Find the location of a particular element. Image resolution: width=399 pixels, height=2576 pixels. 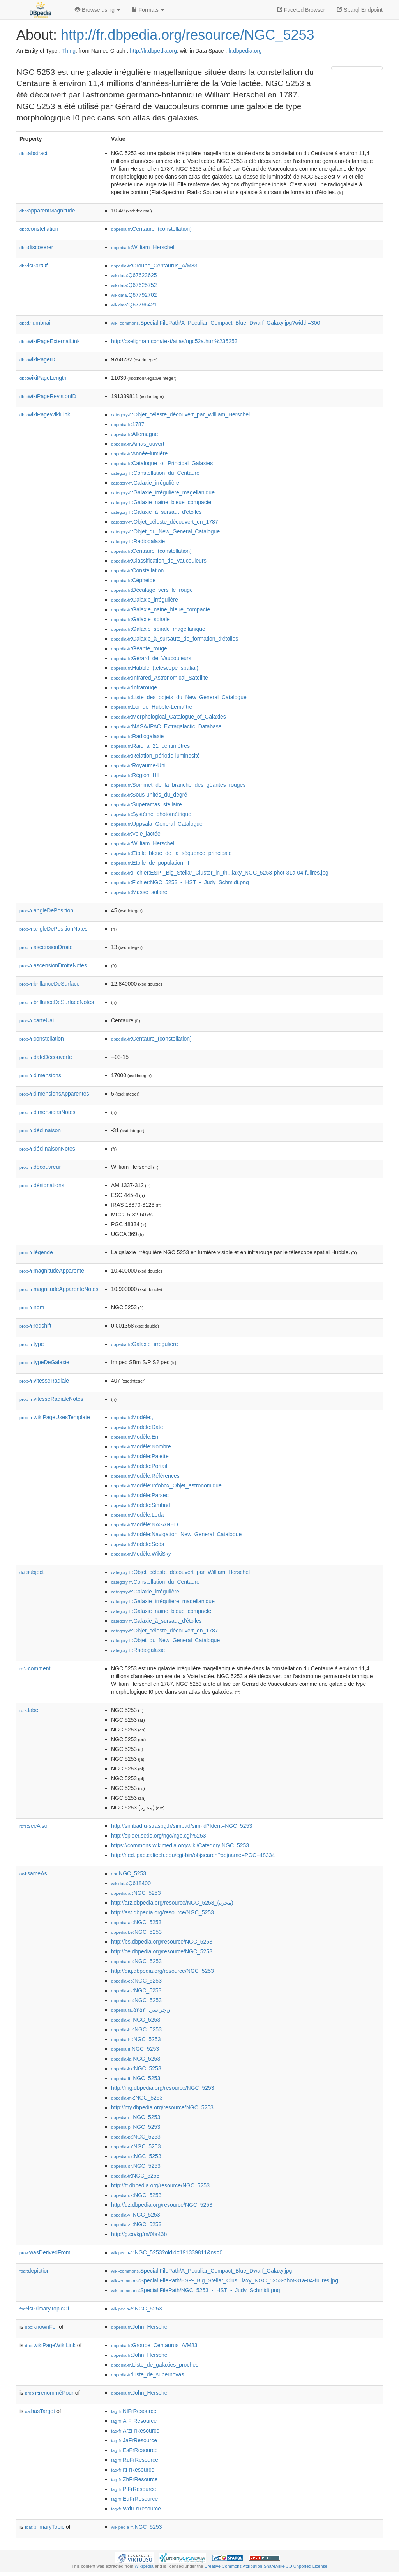

http://mg.dbpedia.org/resource/NGC_5253 is located at coordinates (162, 2088).